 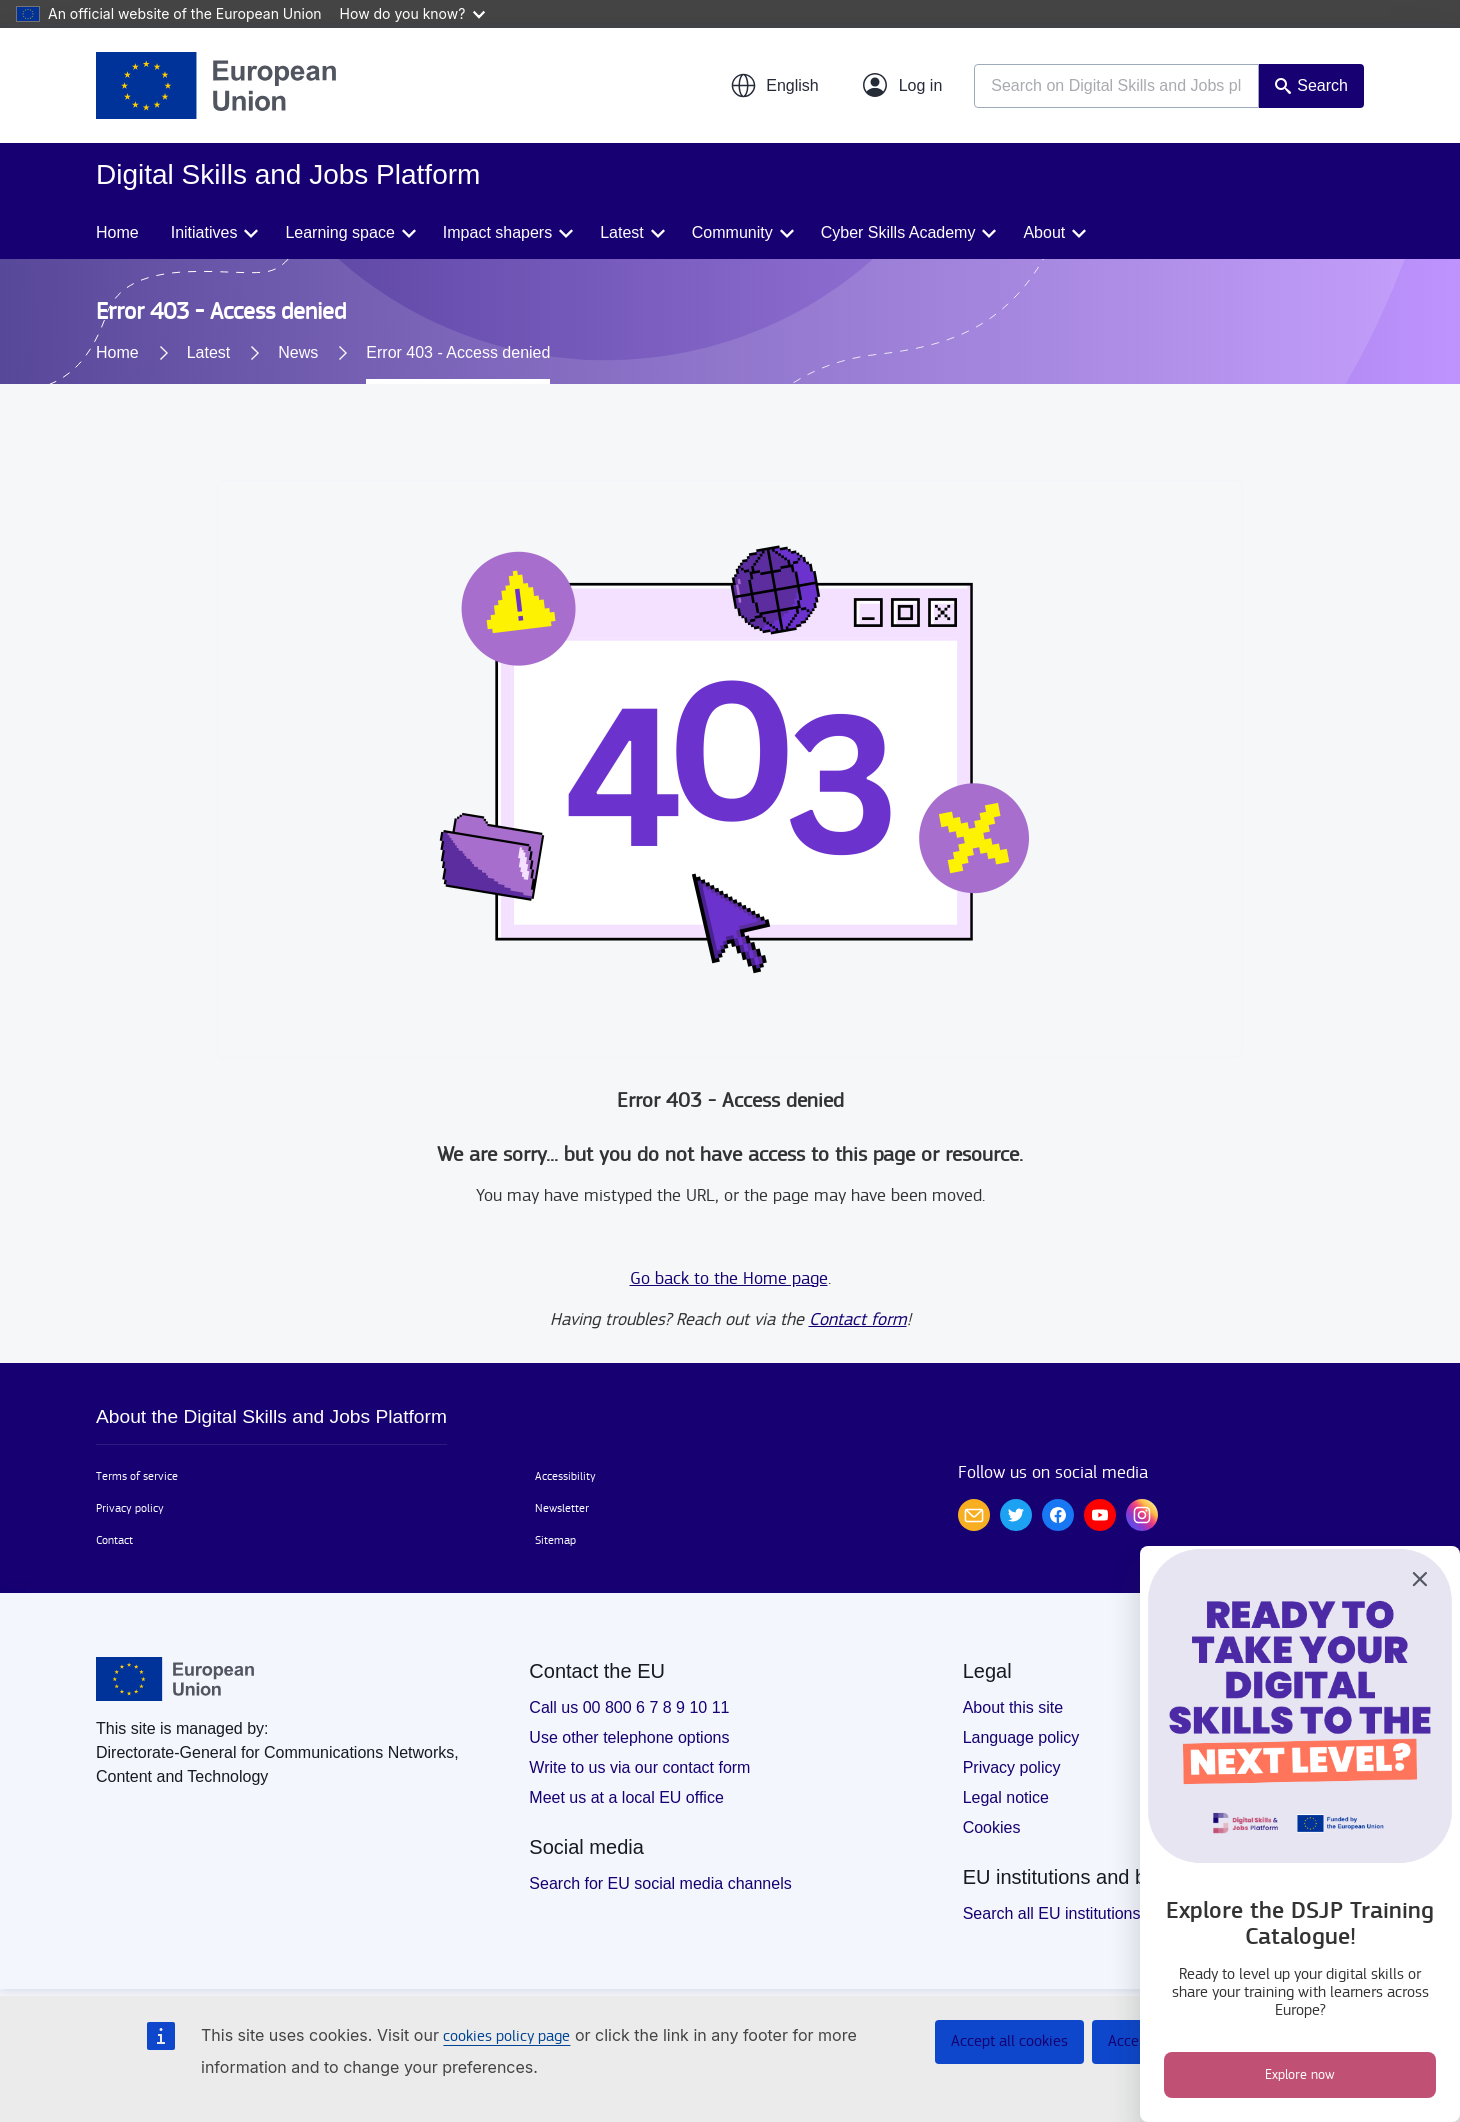 I want to click on About, so click(x=1044, y=232).